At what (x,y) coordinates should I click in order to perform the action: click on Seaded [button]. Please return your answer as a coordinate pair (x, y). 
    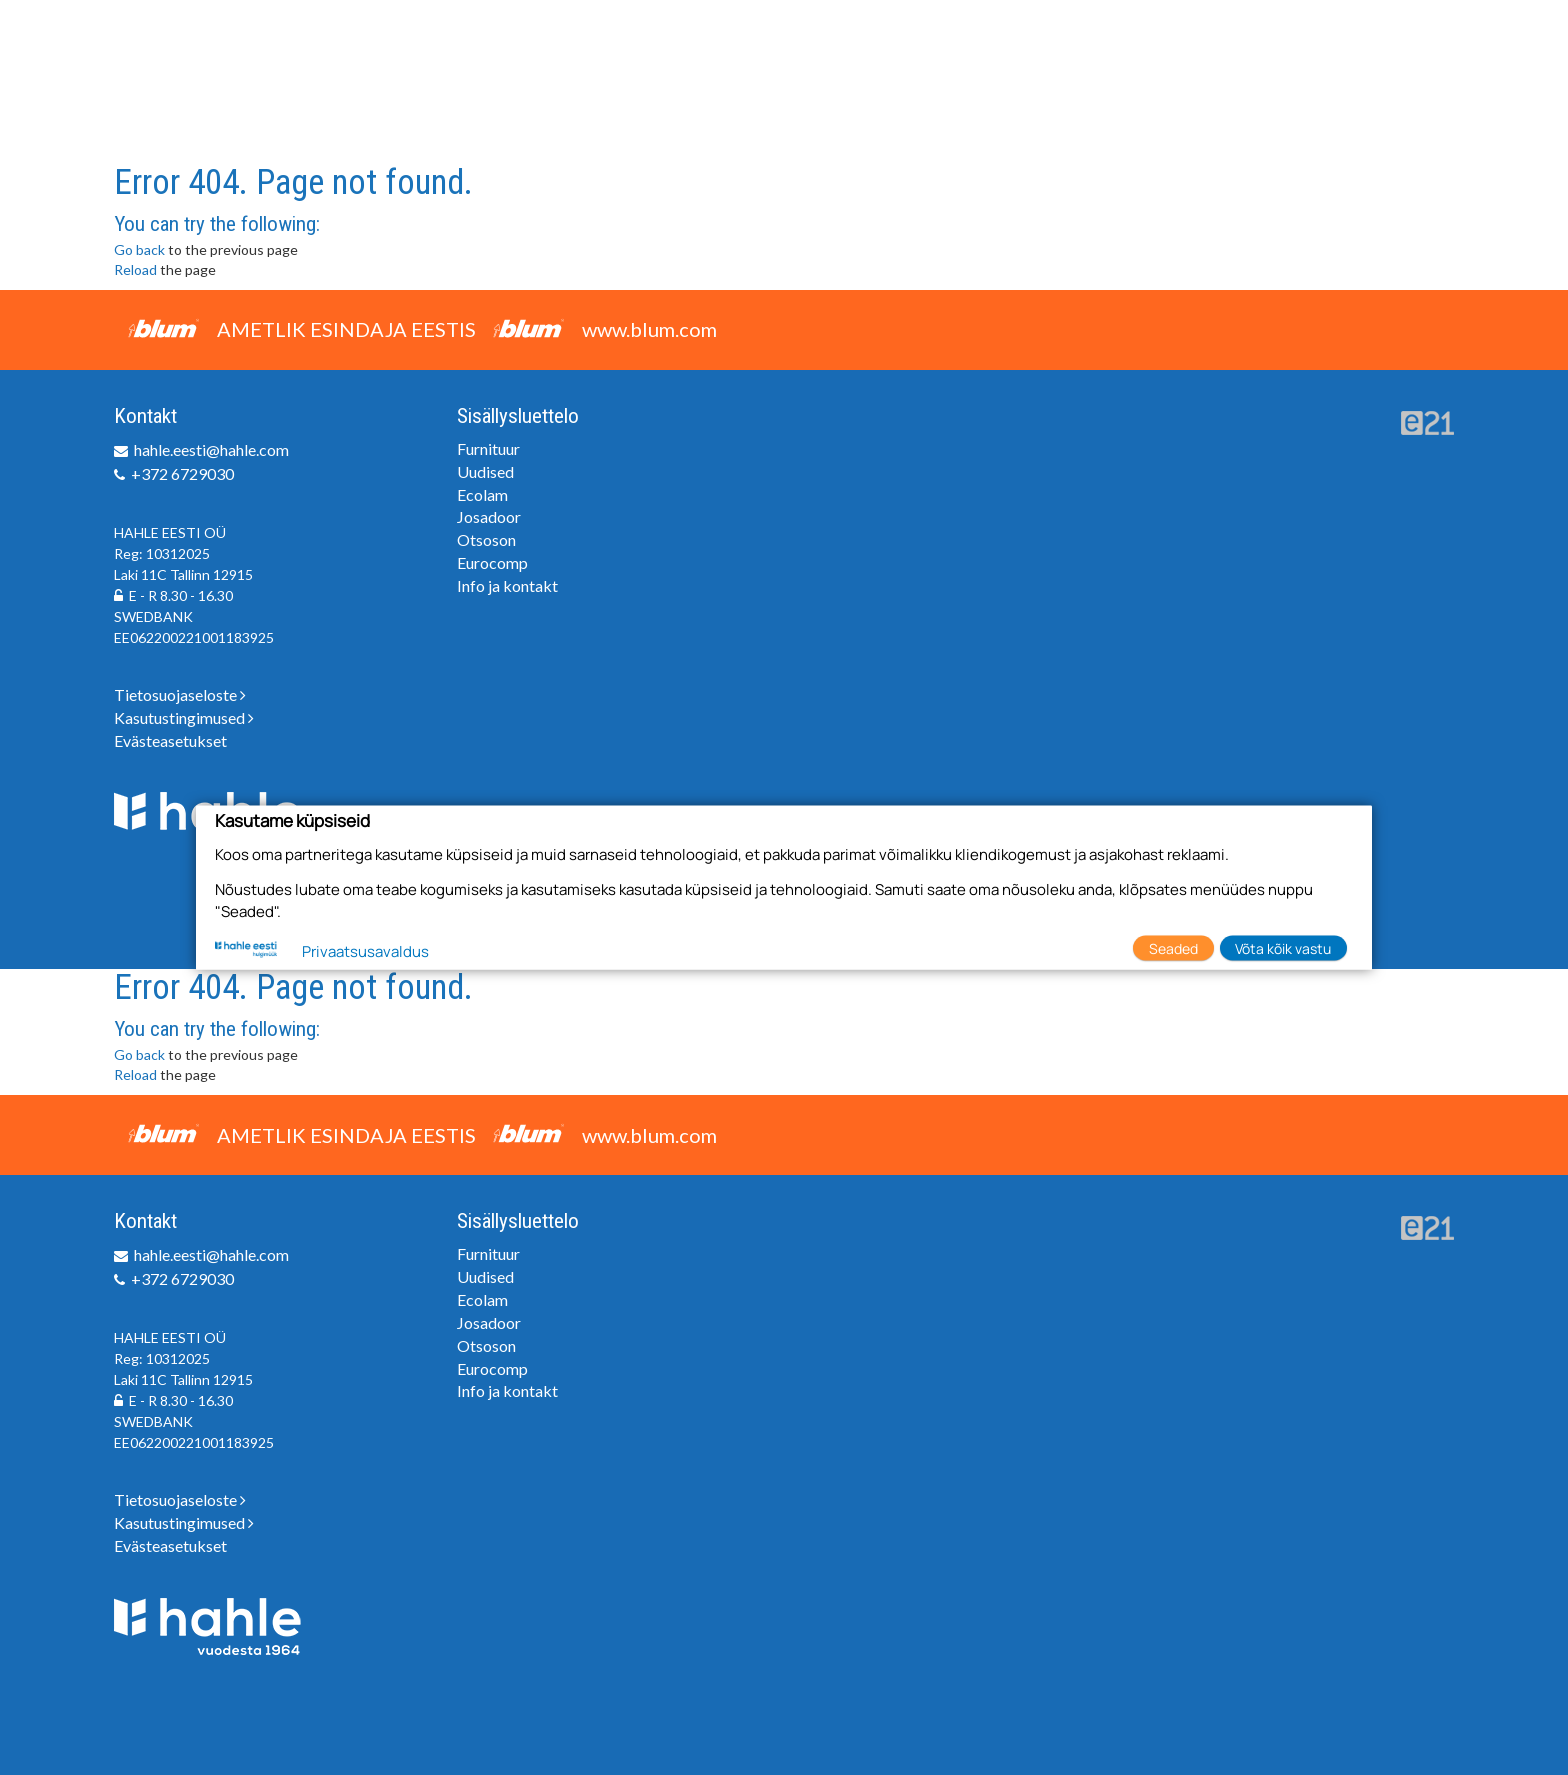
    Looking at the image, I should click on (1173, 947).